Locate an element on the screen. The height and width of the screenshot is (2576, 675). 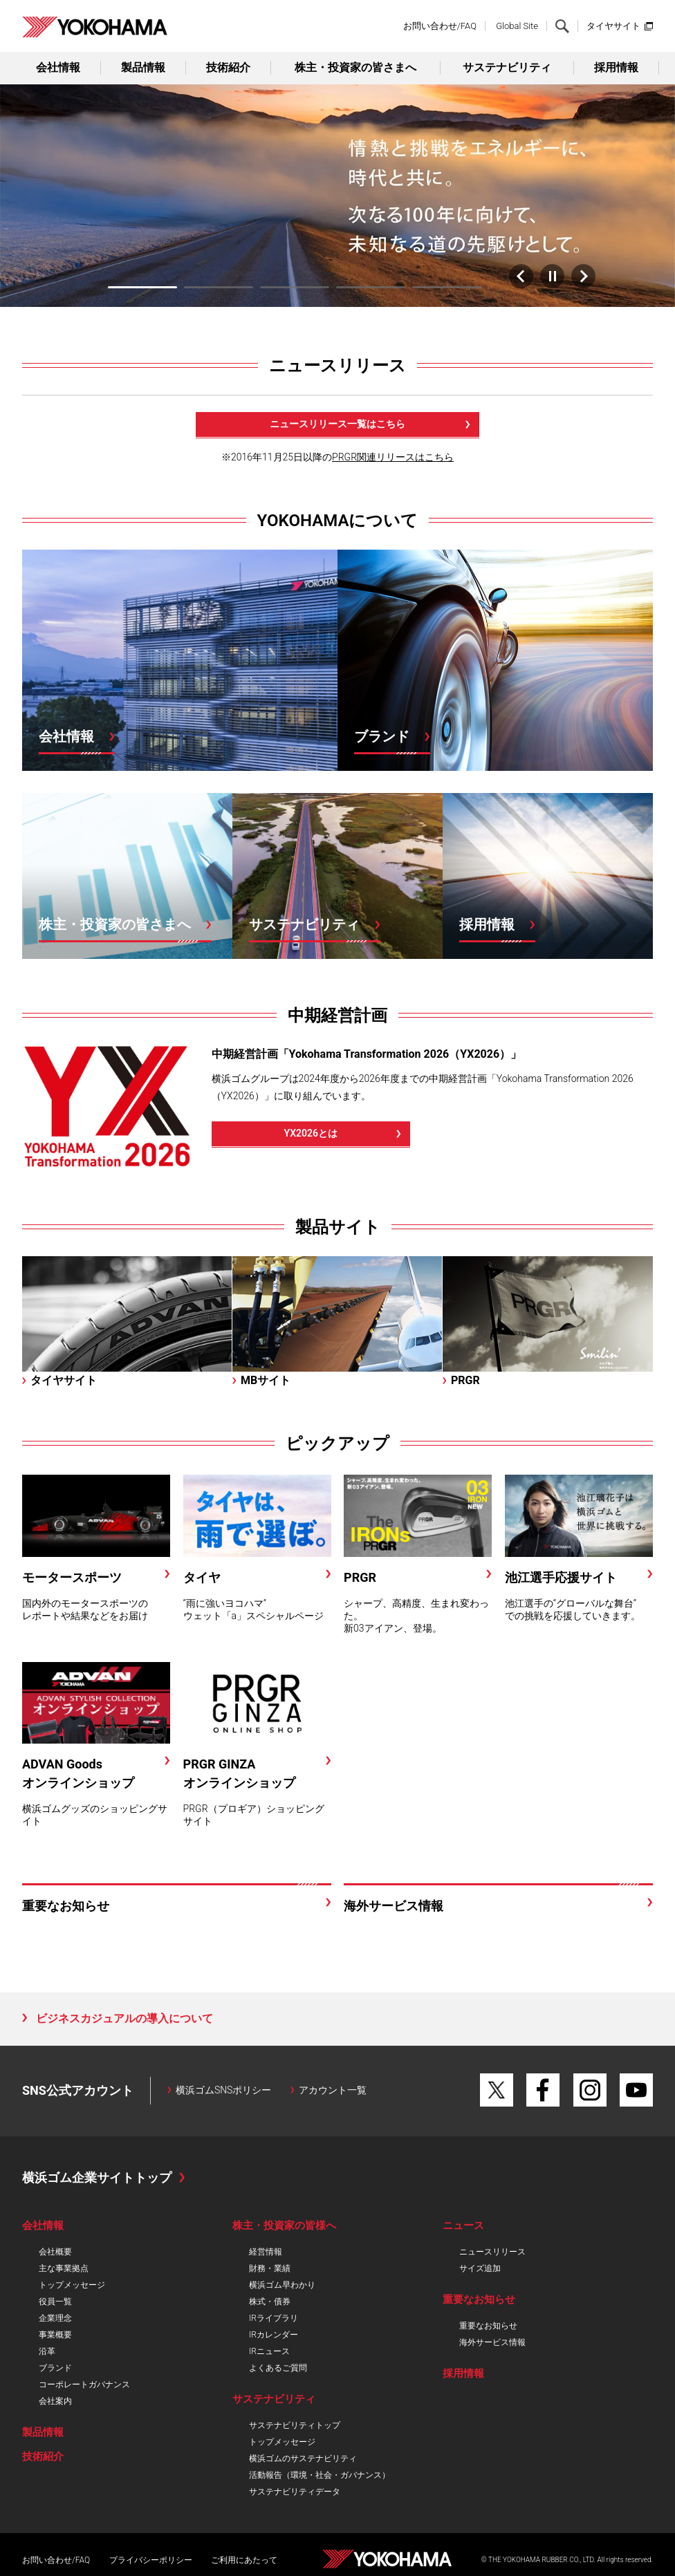
コーポレートガバナンス is located at coordinates (84, 2382).